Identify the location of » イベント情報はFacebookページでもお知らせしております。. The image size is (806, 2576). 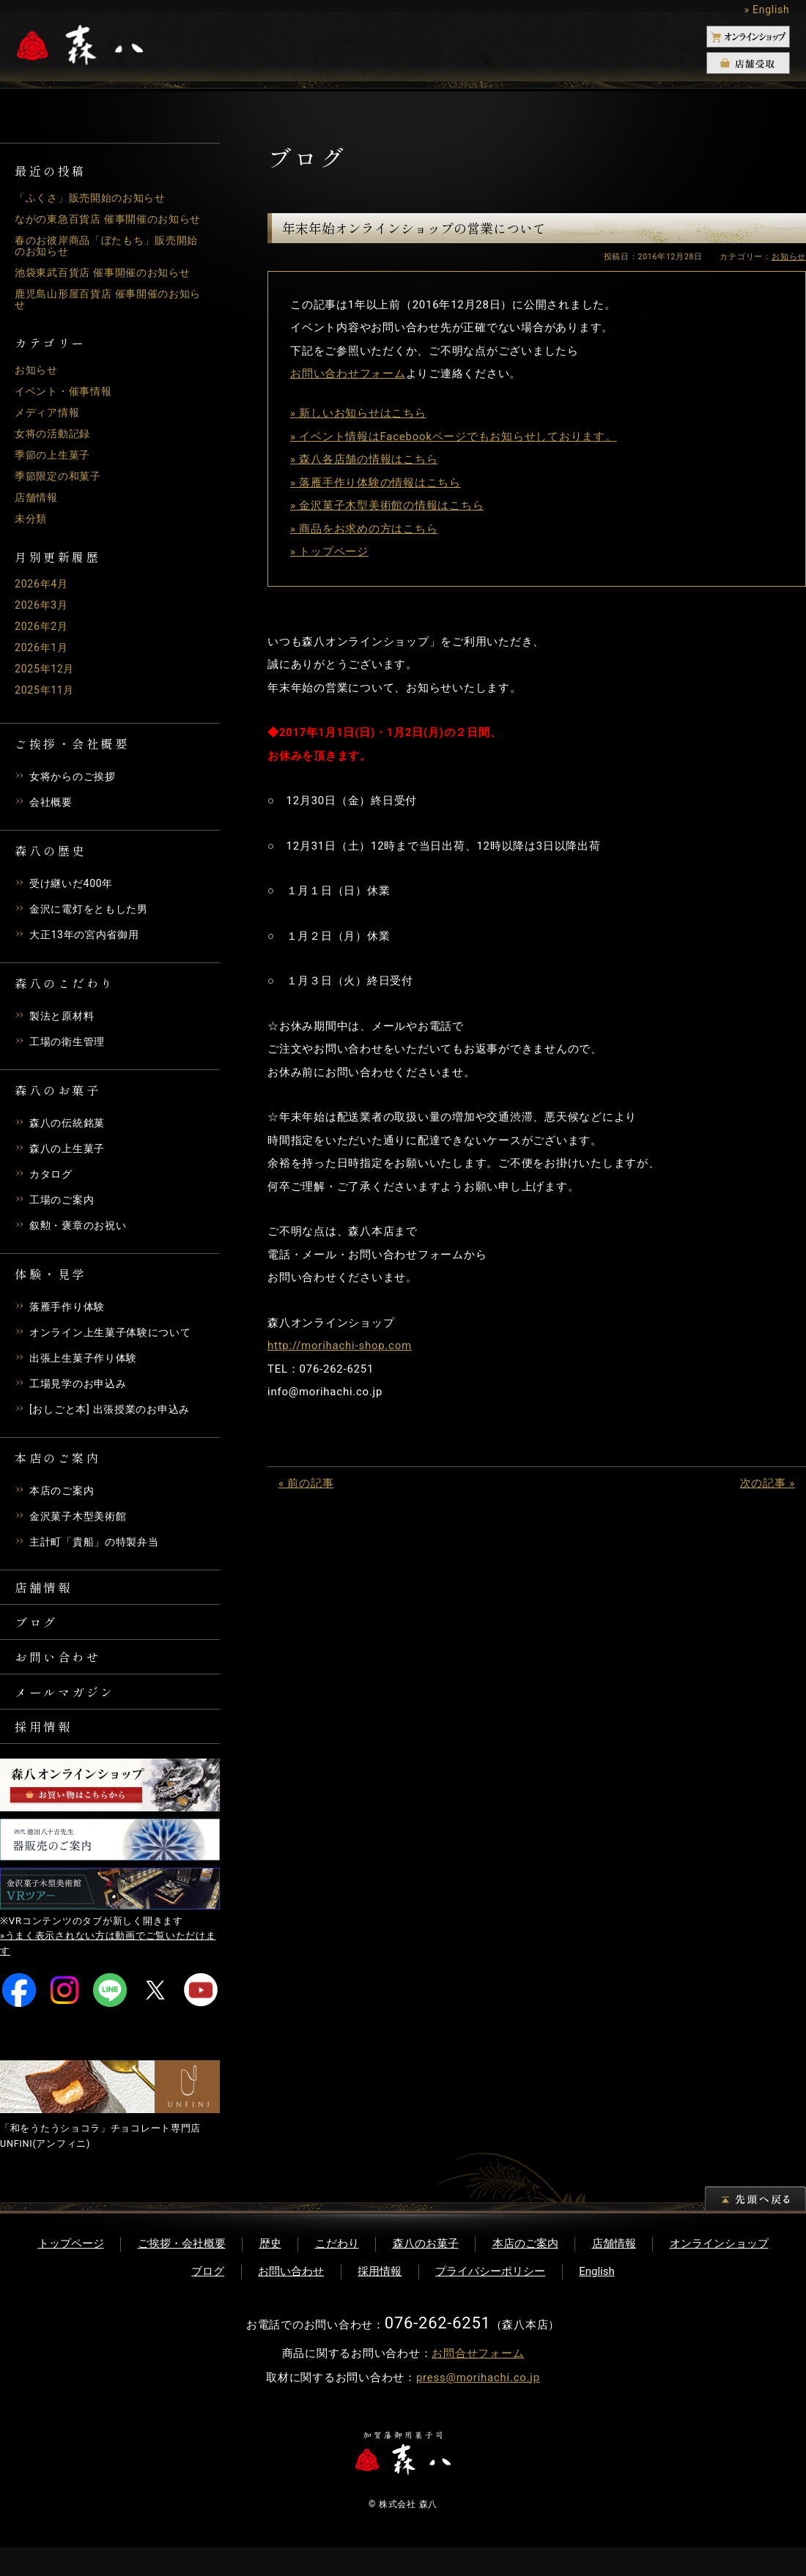
(453, 436).